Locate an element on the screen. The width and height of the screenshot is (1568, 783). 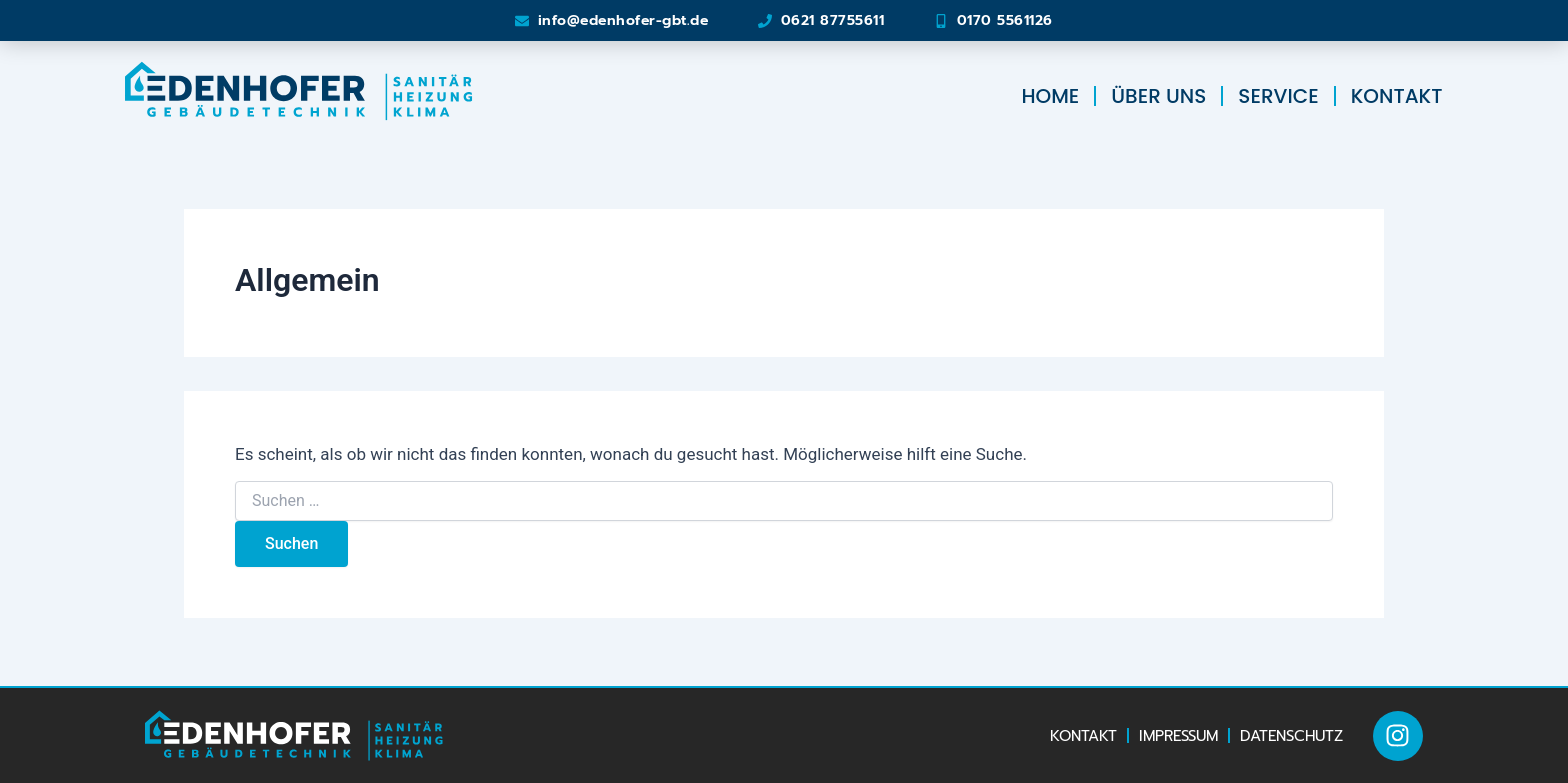
Über uns is located at coordinates (1158, 96).